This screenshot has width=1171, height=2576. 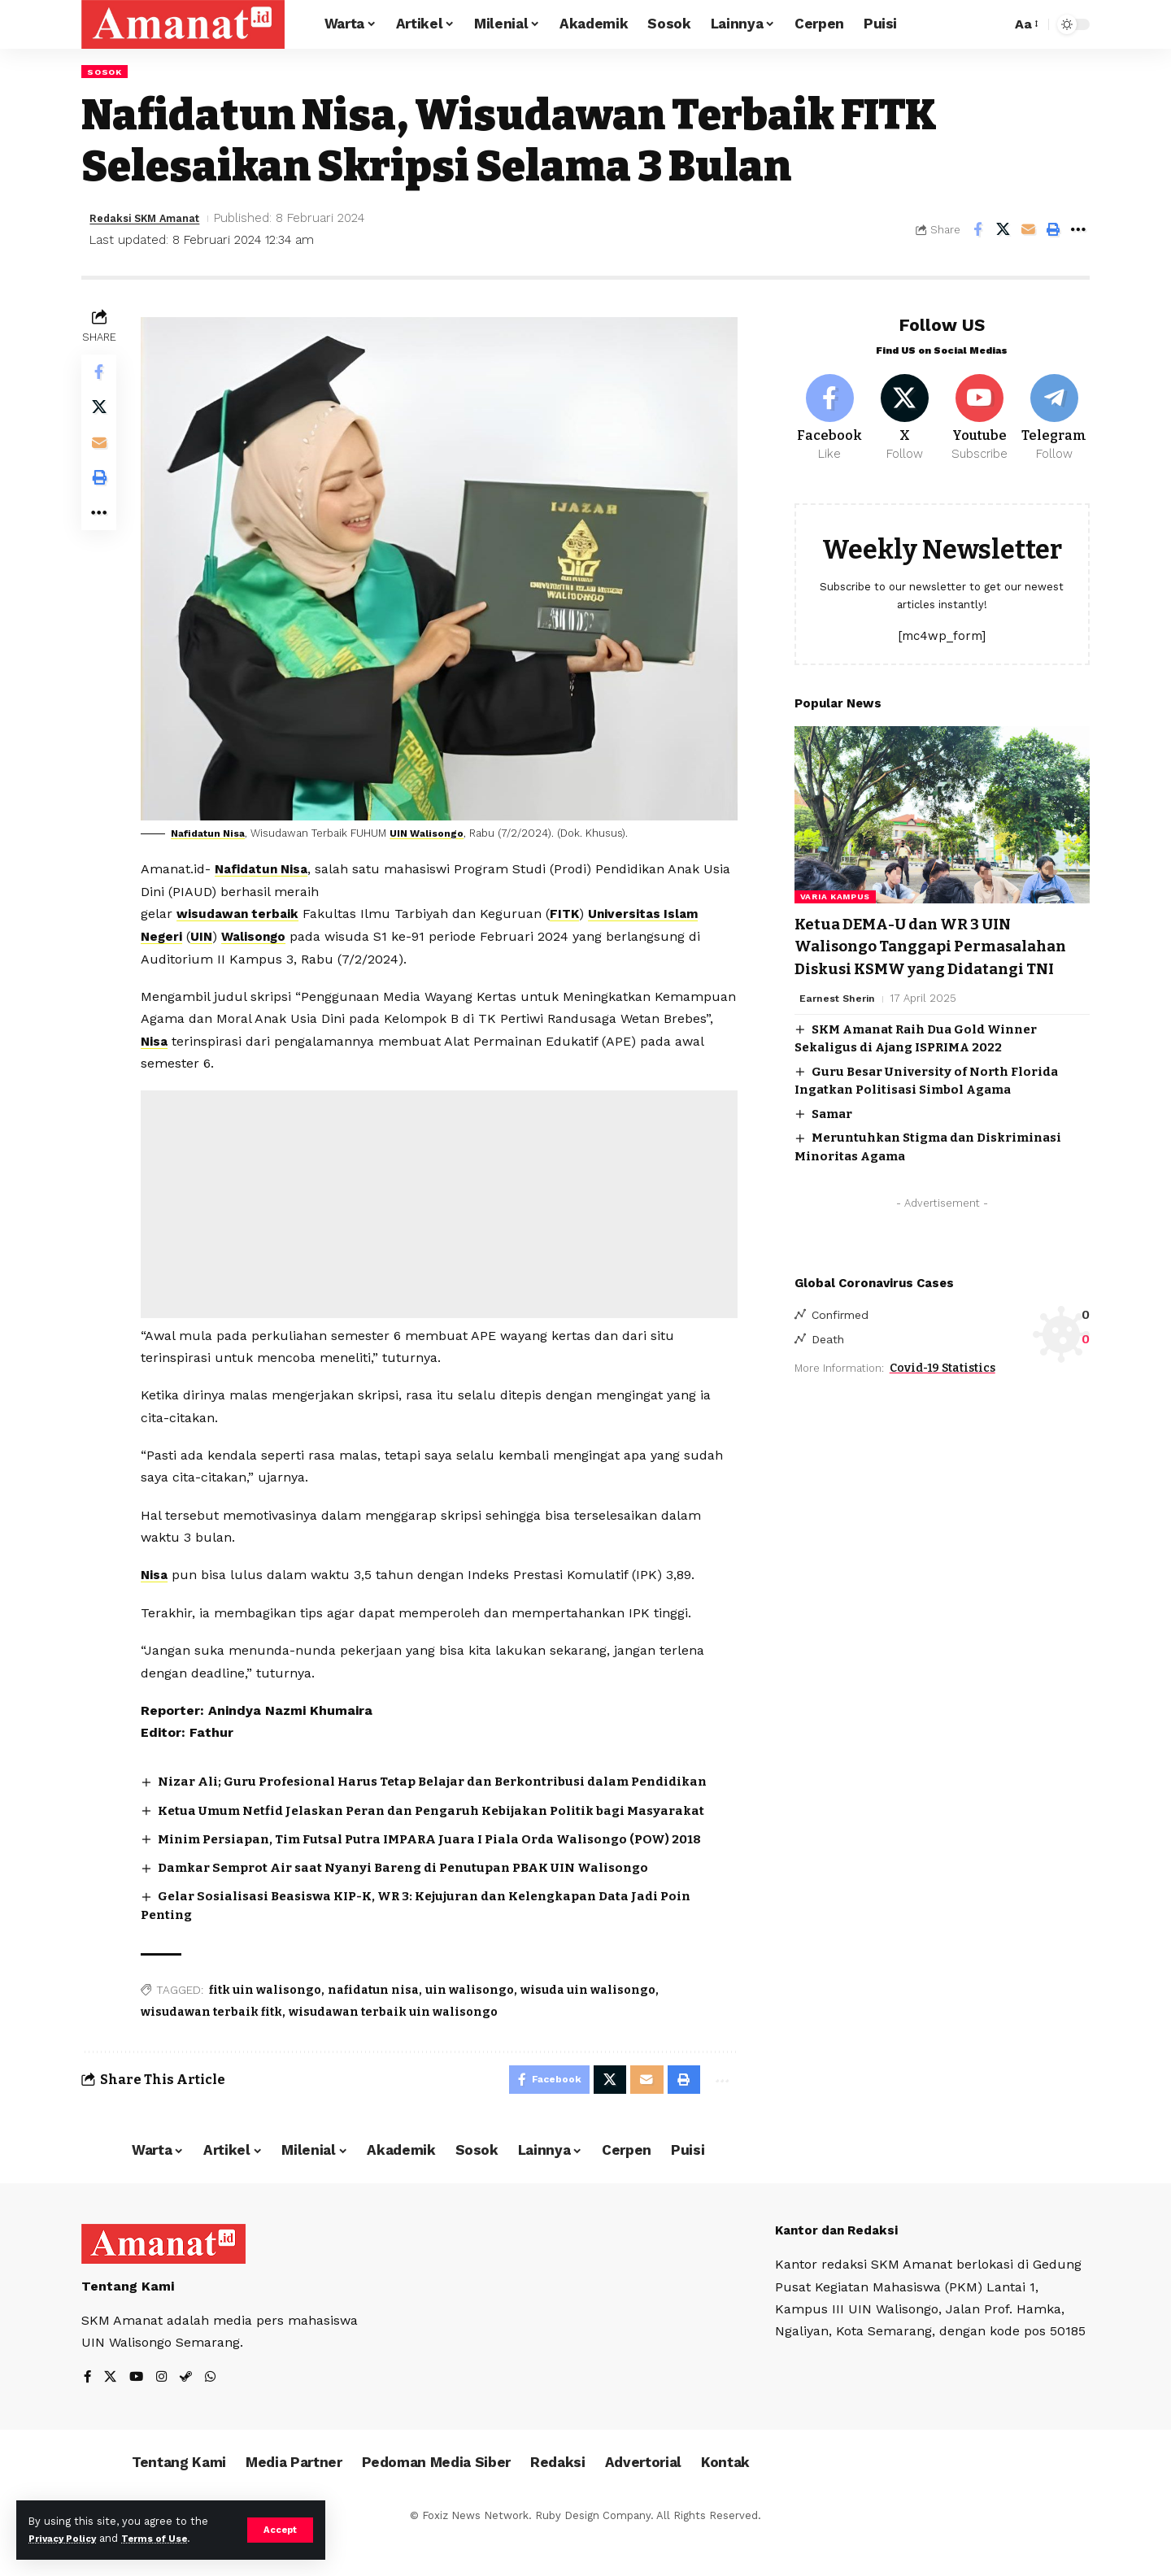 What do you see at coordinates (397, 2046) in the screenshot?
I see `wisudawan terbaik uin walisongo` at bounding box center [397, 2046].